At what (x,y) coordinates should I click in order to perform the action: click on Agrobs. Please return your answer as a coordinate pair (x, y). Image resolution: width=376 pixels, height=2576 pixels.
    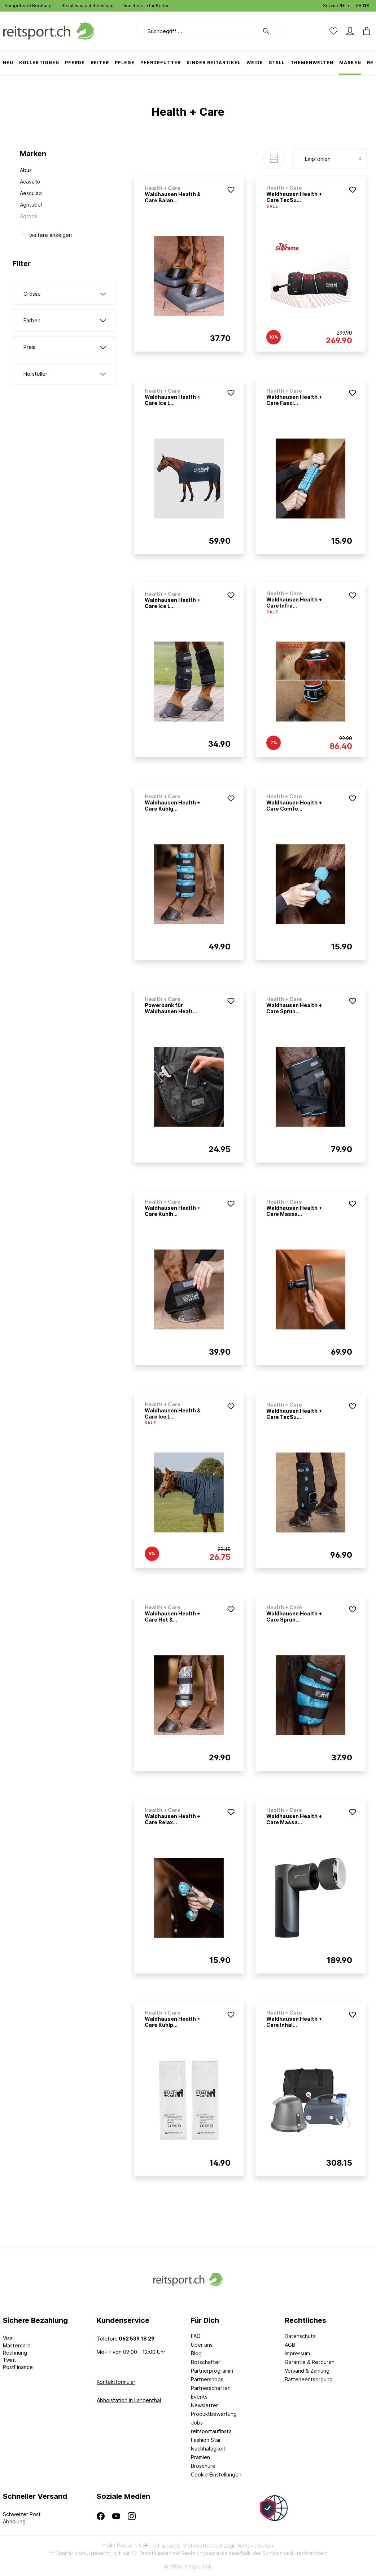
    Looking at the image, I should click on (28, 216).